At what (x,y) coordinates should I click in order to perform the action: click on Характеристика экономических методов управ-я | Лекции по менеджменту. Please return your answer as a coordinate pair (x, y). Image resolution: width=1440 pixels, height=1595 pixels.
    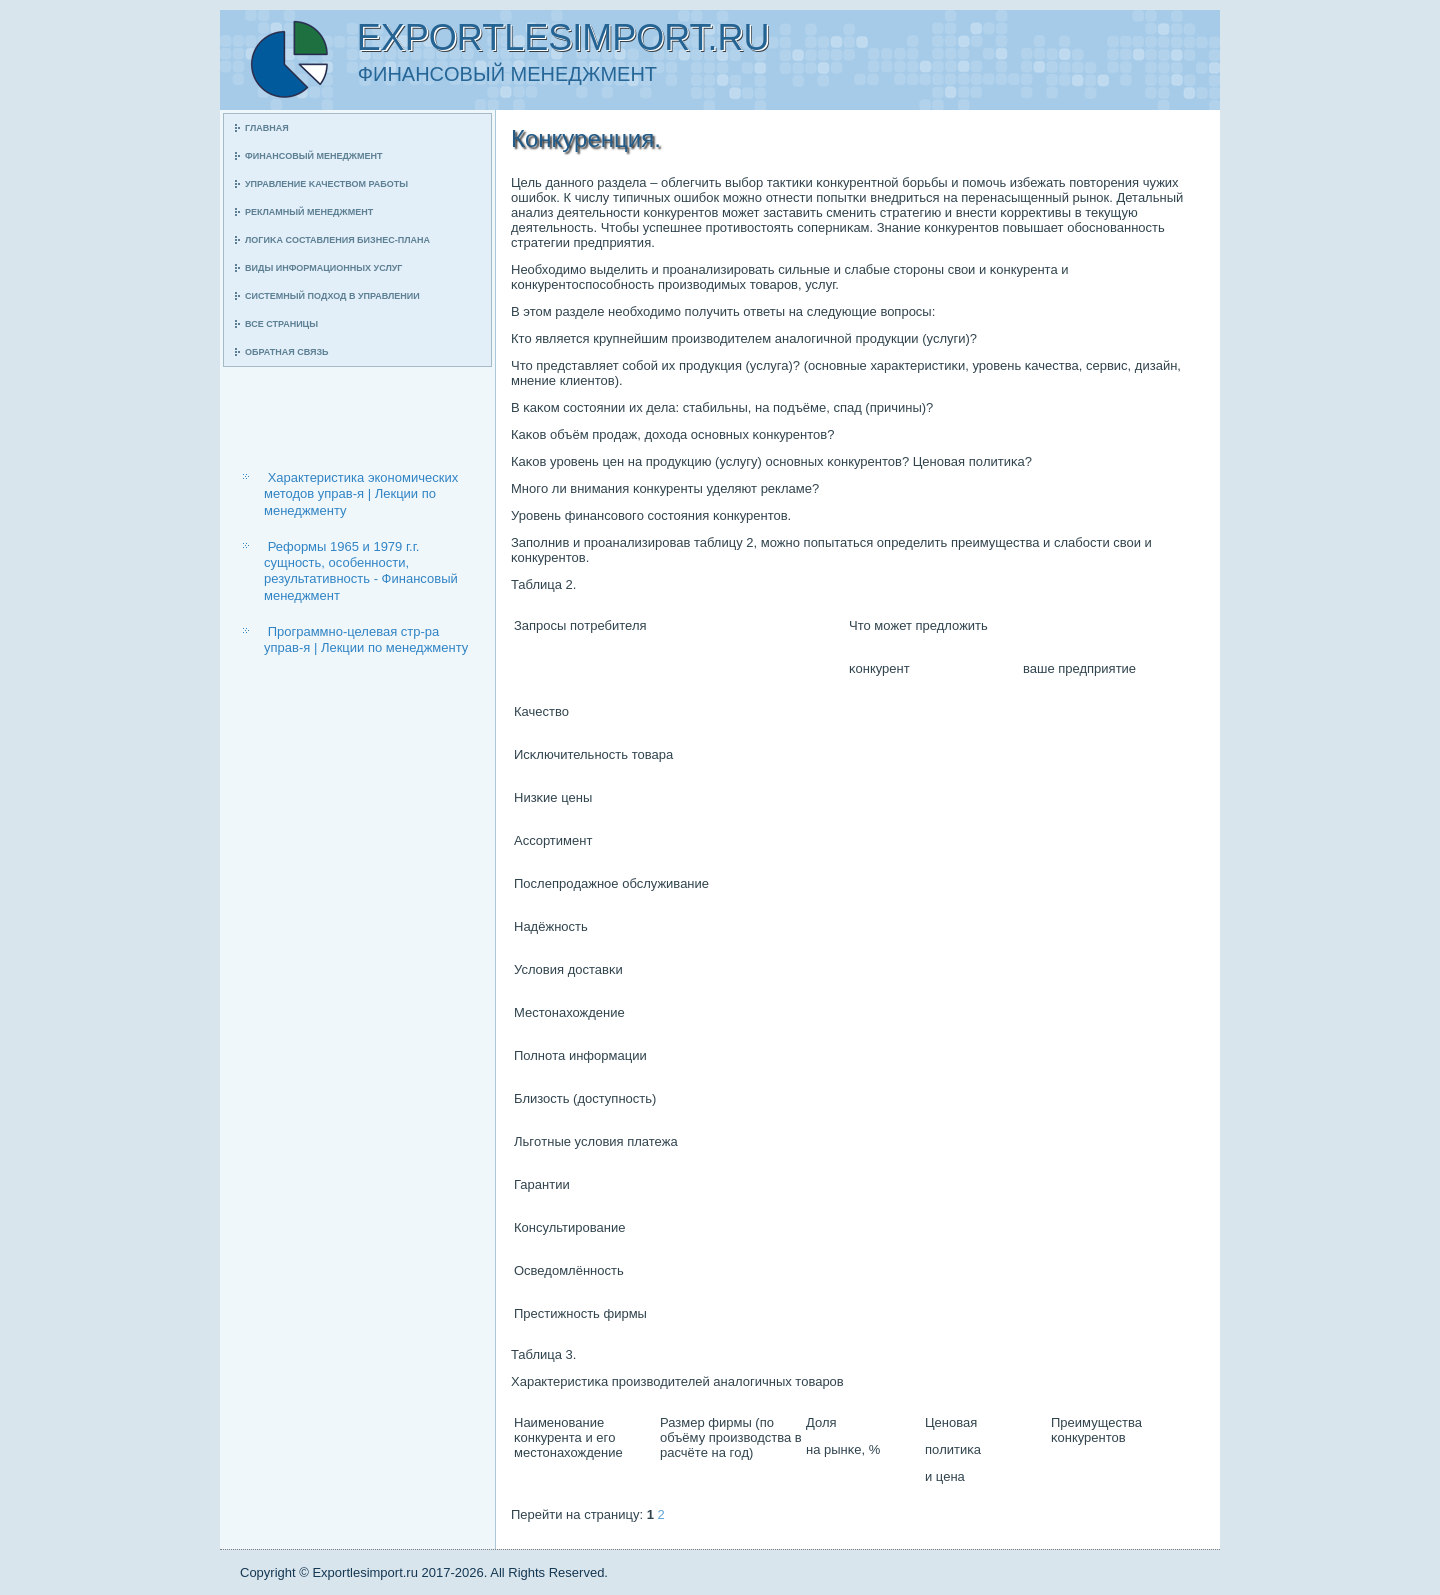
    Looking at the image, I should click on (361, 494).